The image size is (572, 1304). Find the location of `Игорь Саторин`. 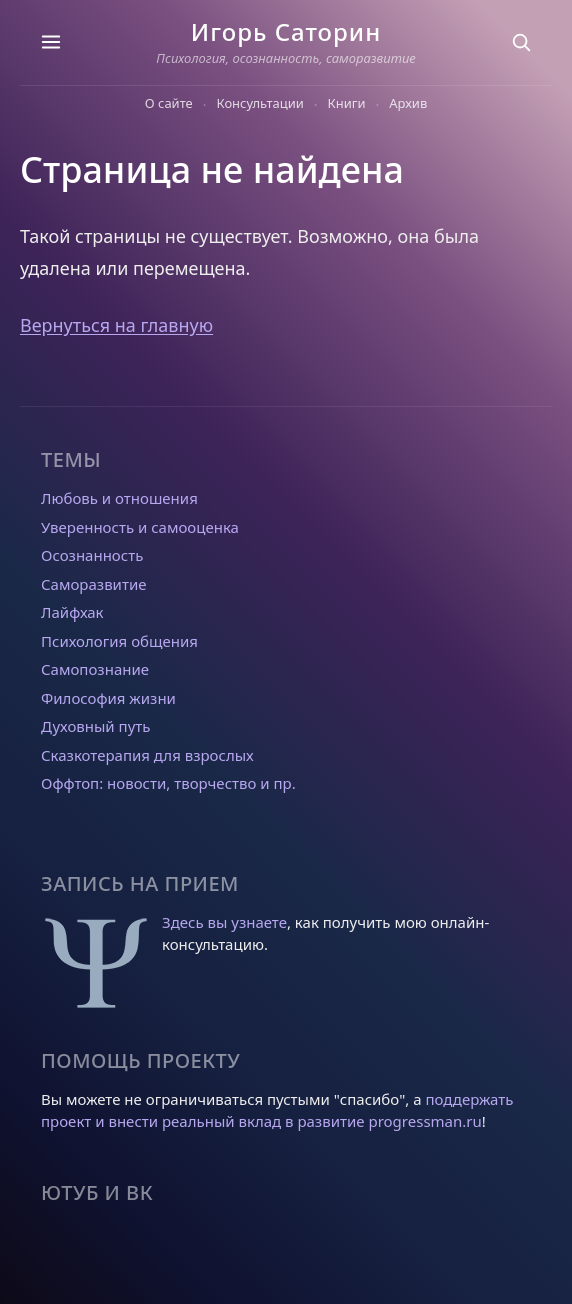

Игорь Саторин is located at coordinates (286, 31).